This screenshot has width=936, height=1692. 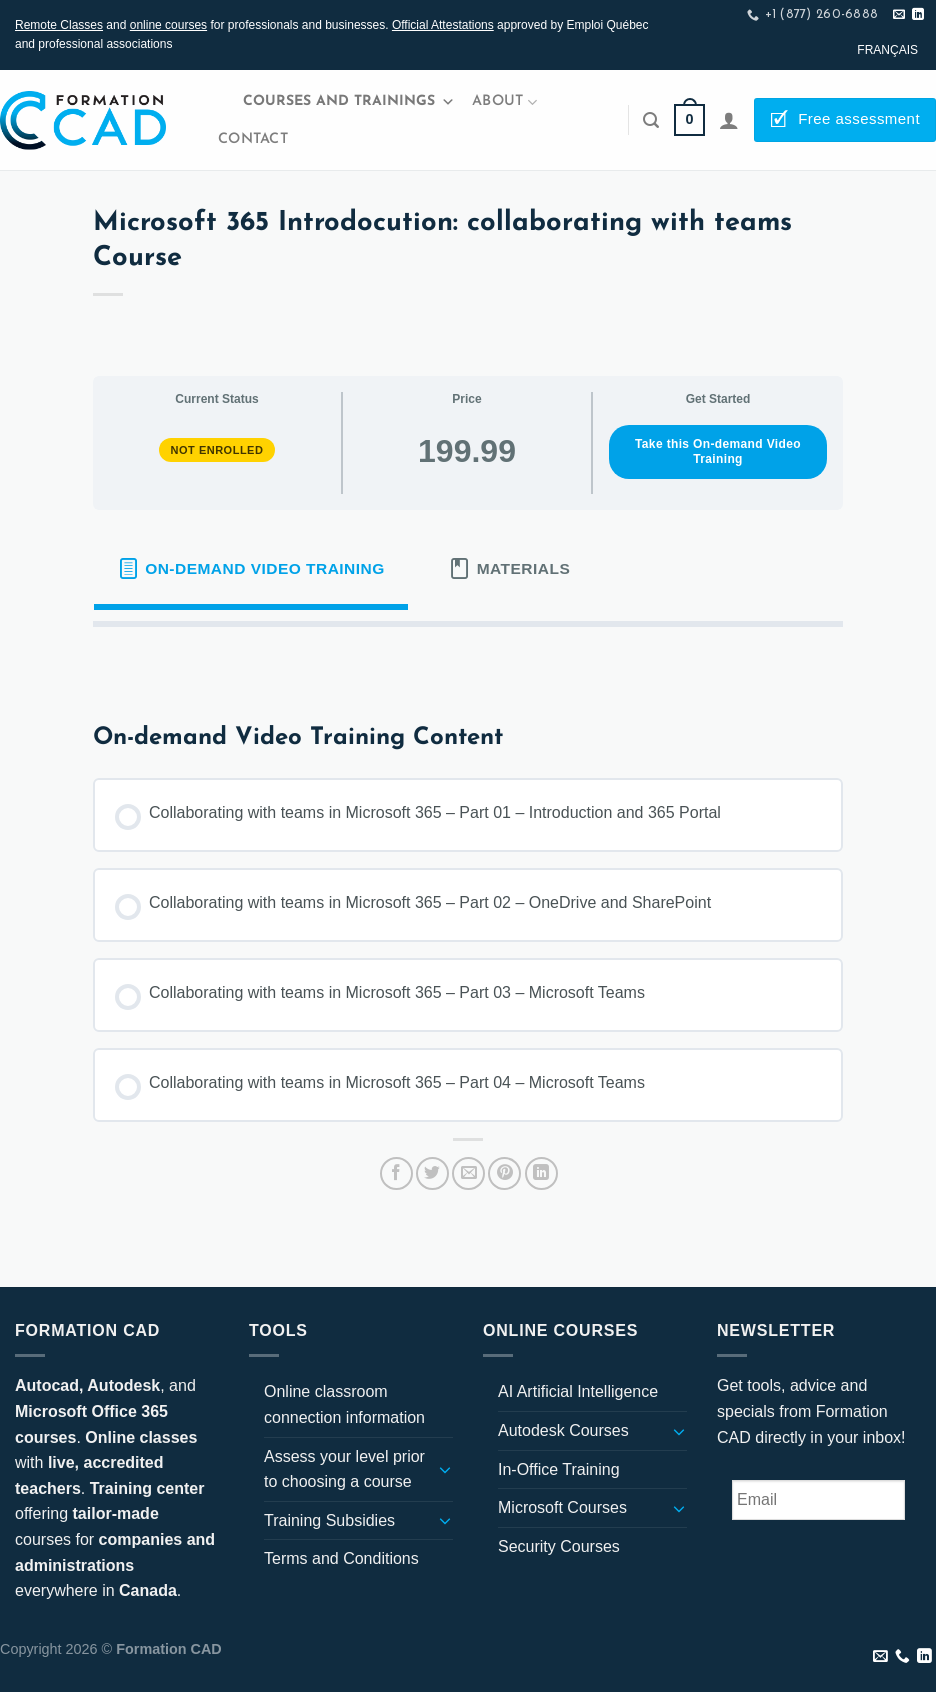 I want to click on In-Office Training, so click(x=559, y=1469).